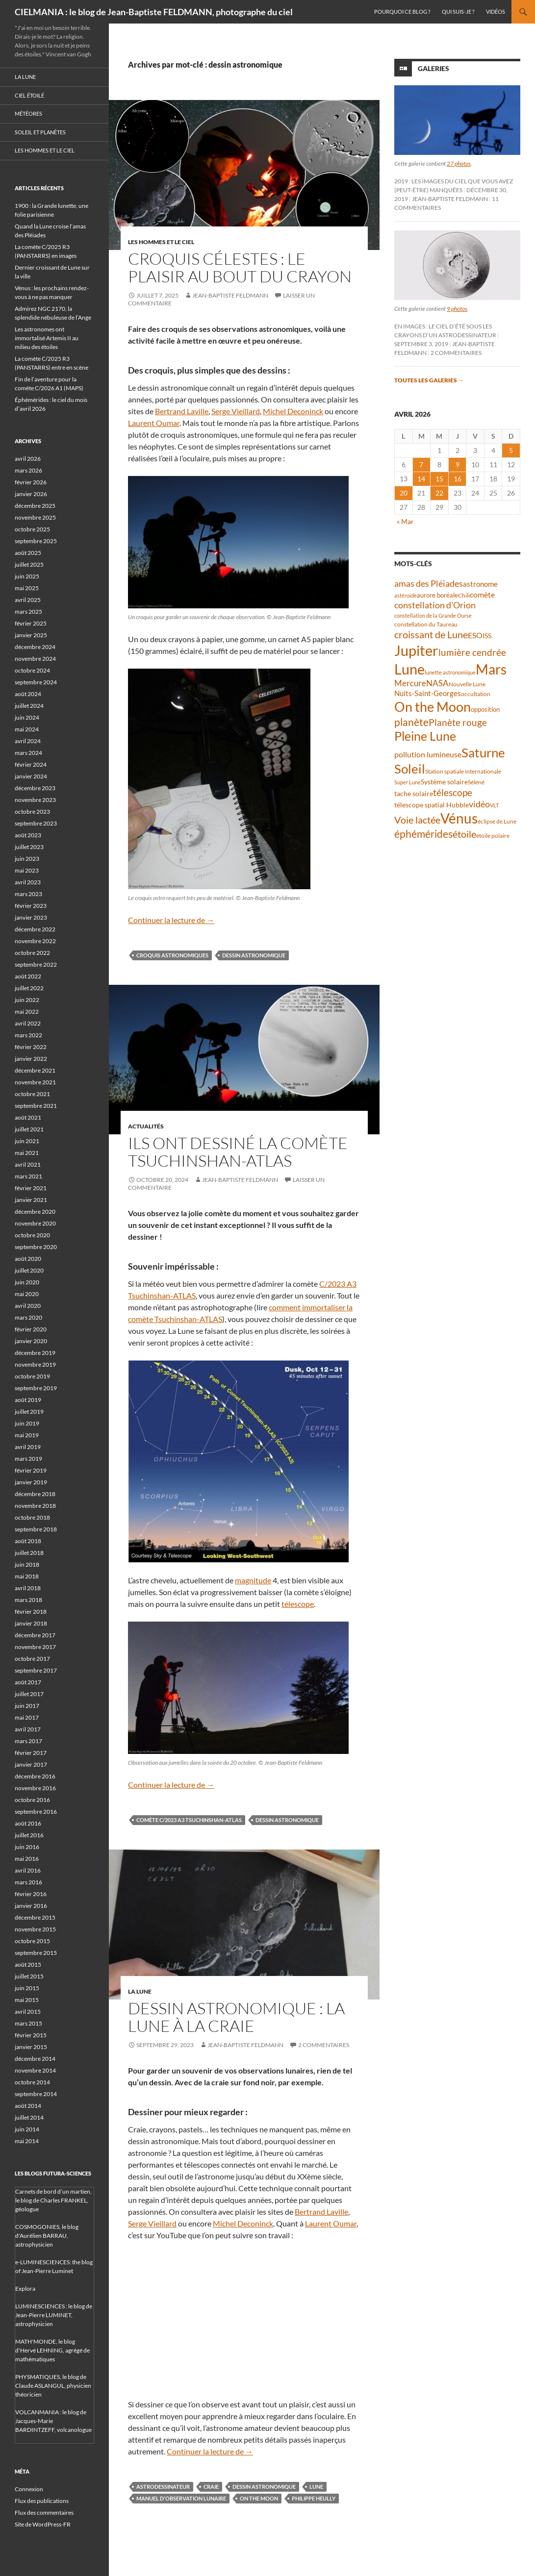 Image resolution: width=535 pixels, height=2576 pixels. Describe the element at coordinates (293, 411) in the screenshot. I see `Michel Deconinck` at that location.